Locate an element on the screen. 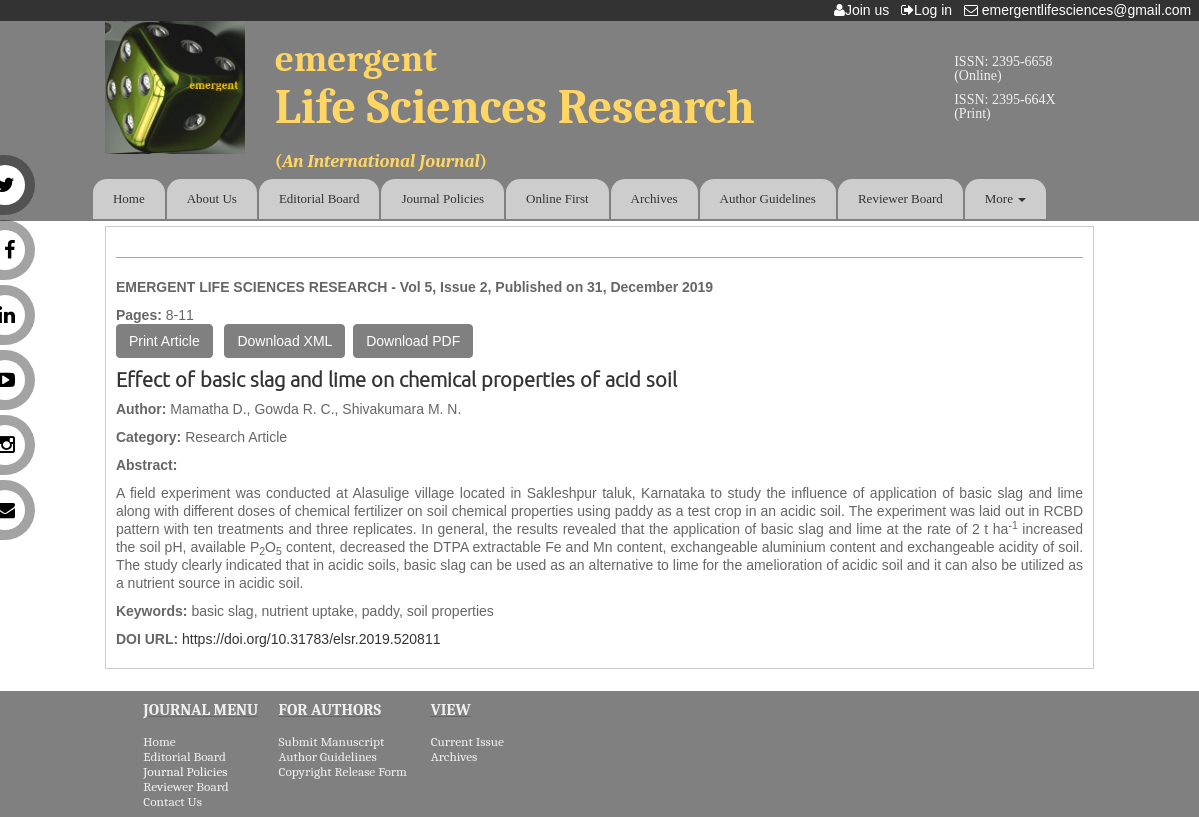 The image size is (1199, 817). Home is located at coordinates (129, 198).